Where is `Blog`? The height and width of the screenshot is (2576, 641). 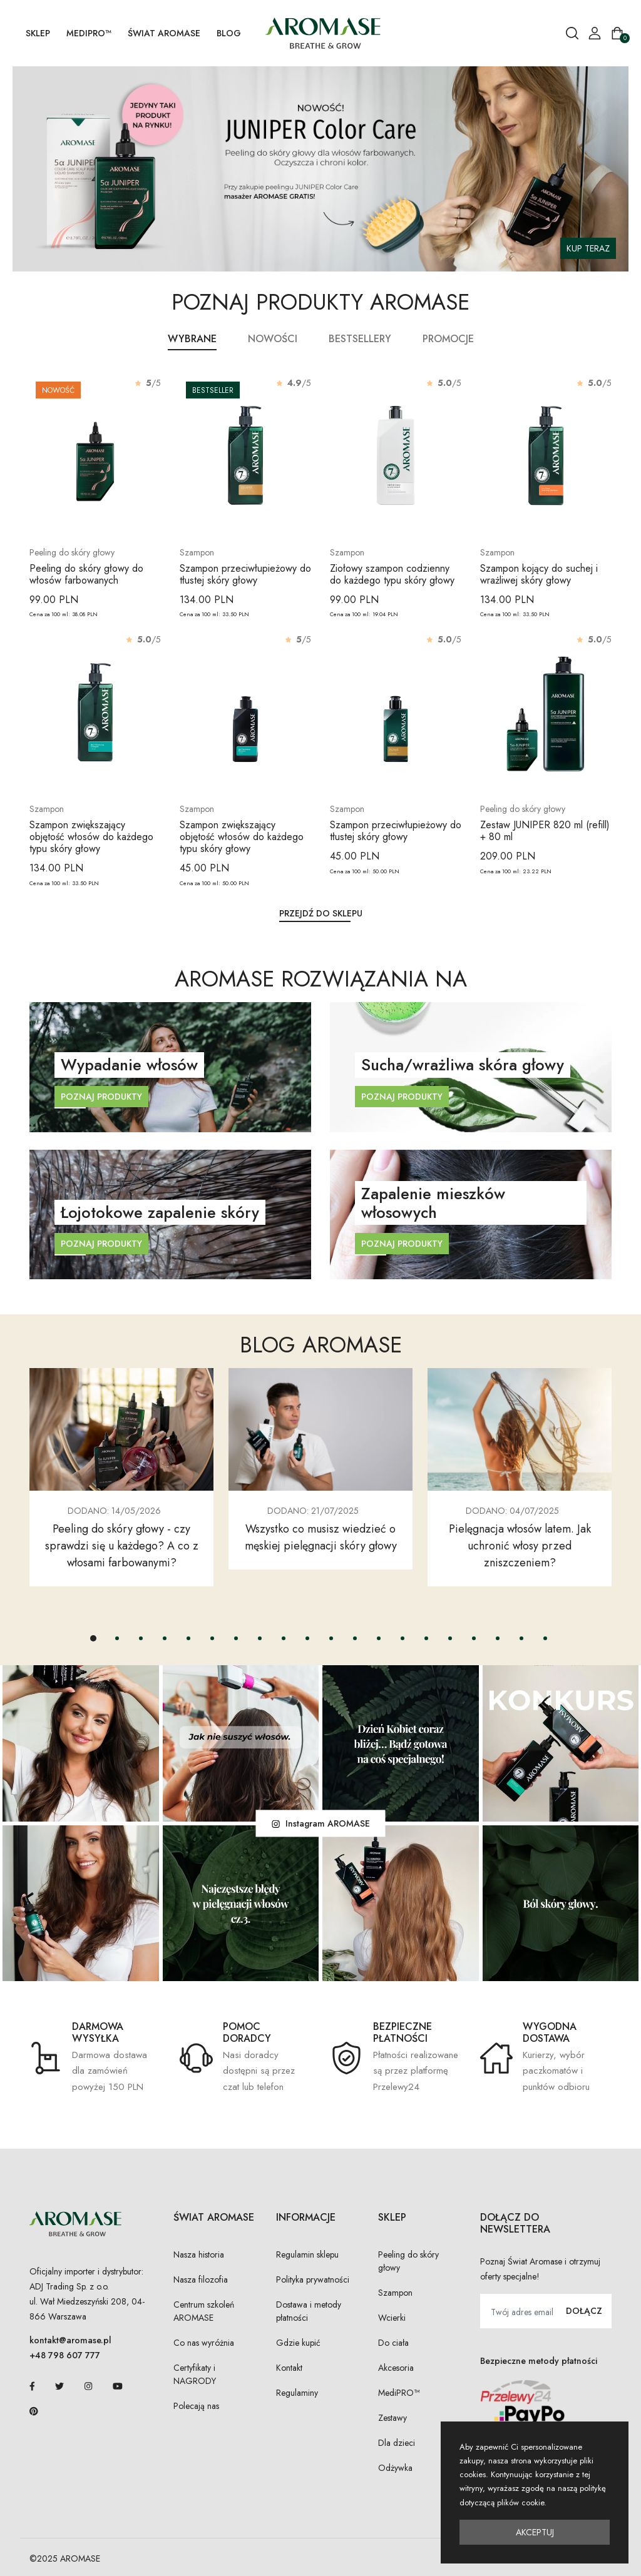
Blog is located at coordinates (229, 33).